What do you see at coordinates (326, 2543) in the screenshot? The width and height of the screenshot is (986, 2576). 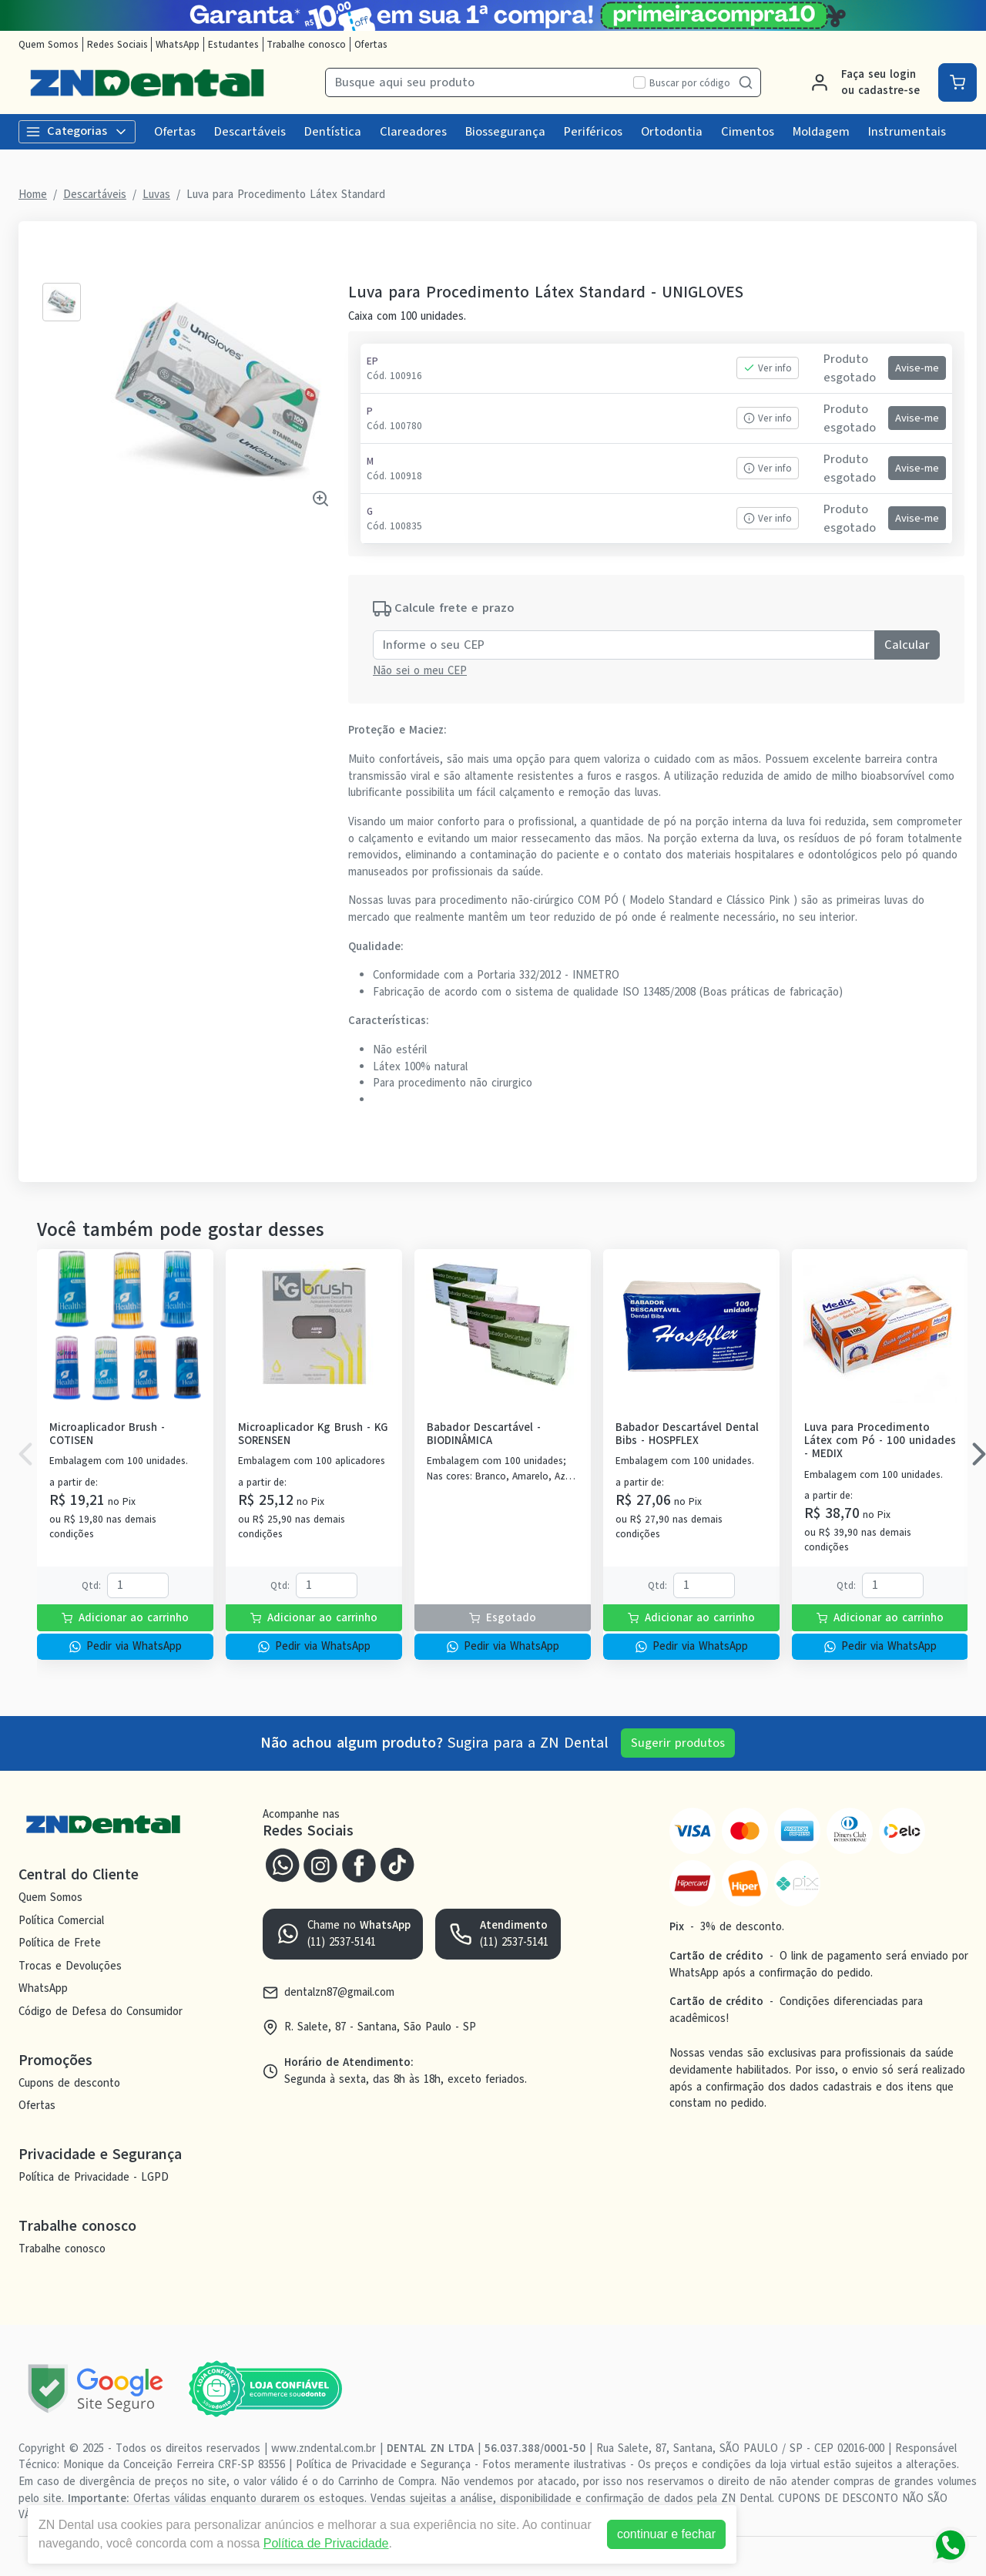 I see `Política de Privacidade` at bounding box center [326, 2543].